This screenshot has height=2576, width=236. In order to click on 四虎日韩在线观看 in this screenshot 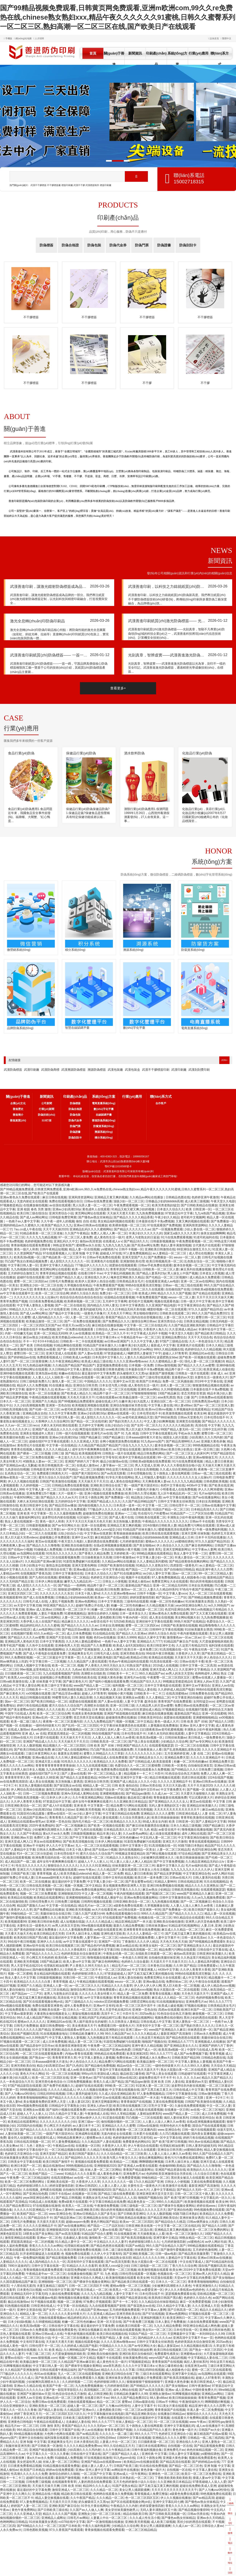, I will do `click(194, 1777)`.